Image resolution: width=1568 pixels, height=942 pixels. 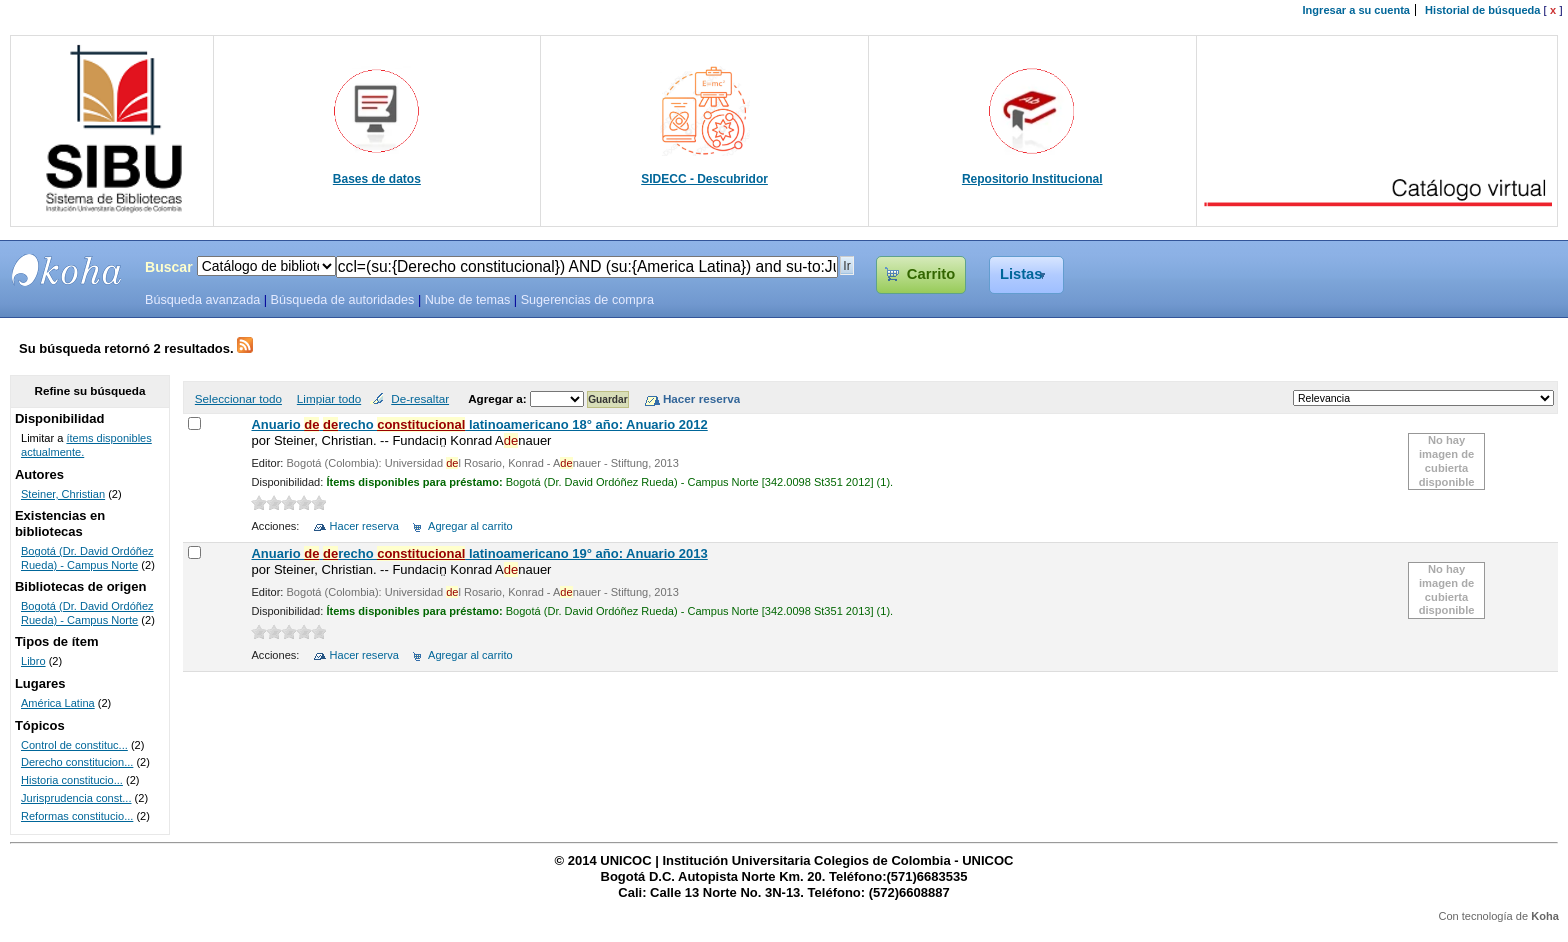 What do you see at coordinates (342, 300) in the screenshot?
I see `Búsqueda de autoridades` at bounding box center [342, 300].